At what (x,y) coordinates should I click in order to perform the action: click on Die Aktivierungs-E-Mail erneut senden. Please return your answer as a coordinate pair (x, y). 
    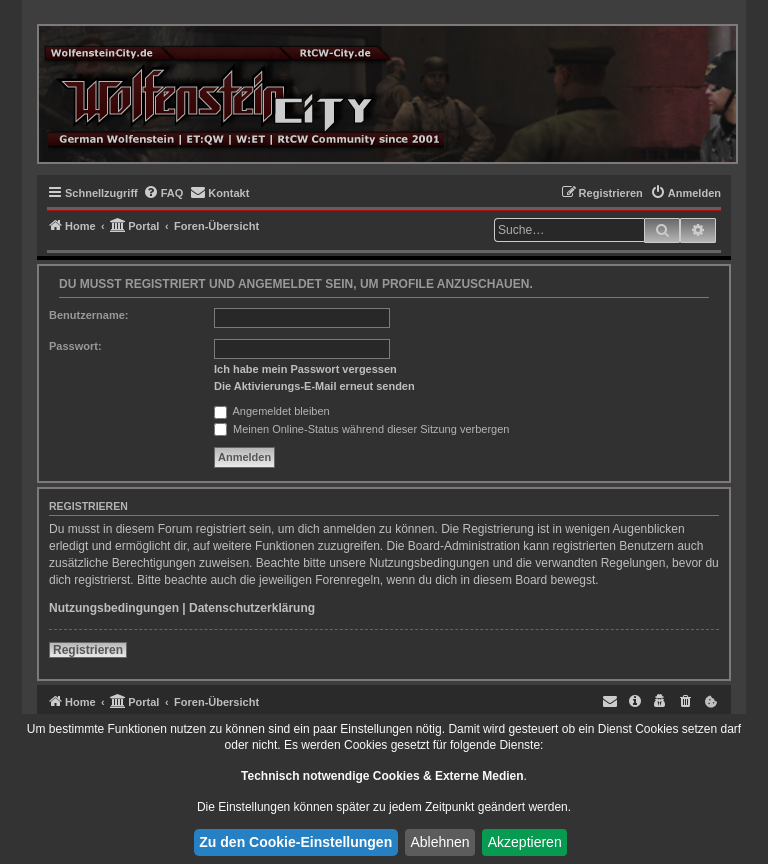
    Looking at the image, I should click on (314, 386).